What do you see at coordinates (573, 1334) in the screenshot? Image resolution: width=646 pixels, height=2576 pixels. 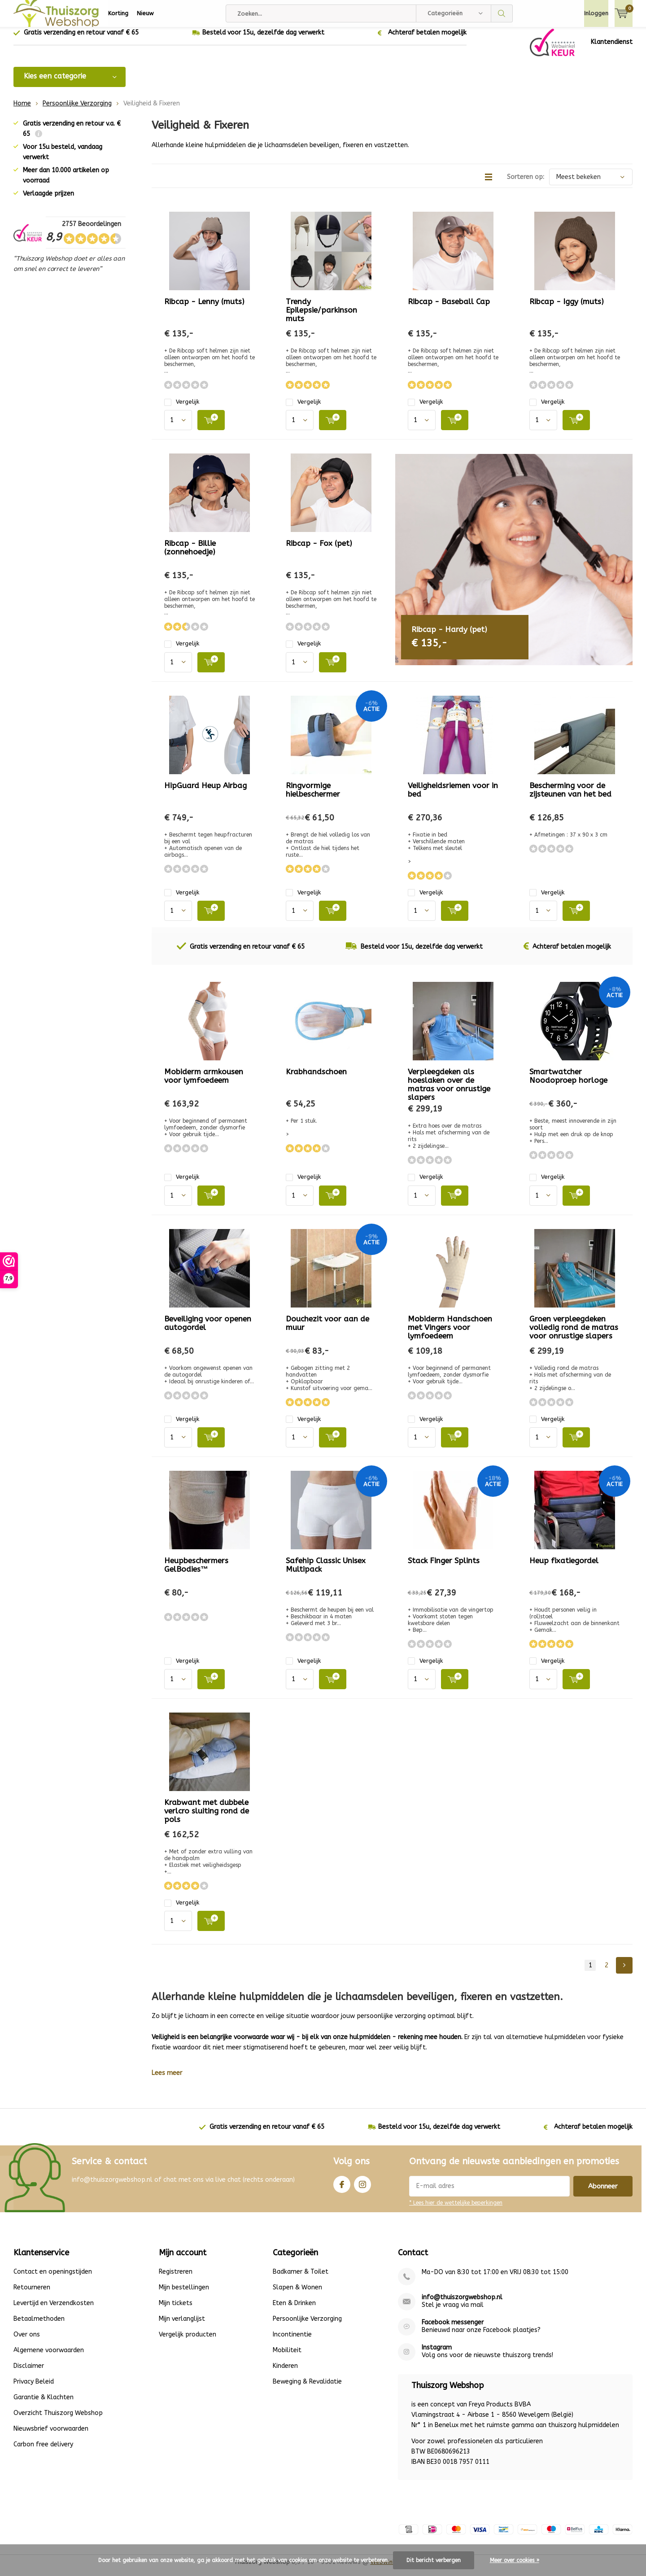 I see `Groen verpleegdeken volledig rond de matras voor onrustige slapers` at bounding box center [573, 1334].